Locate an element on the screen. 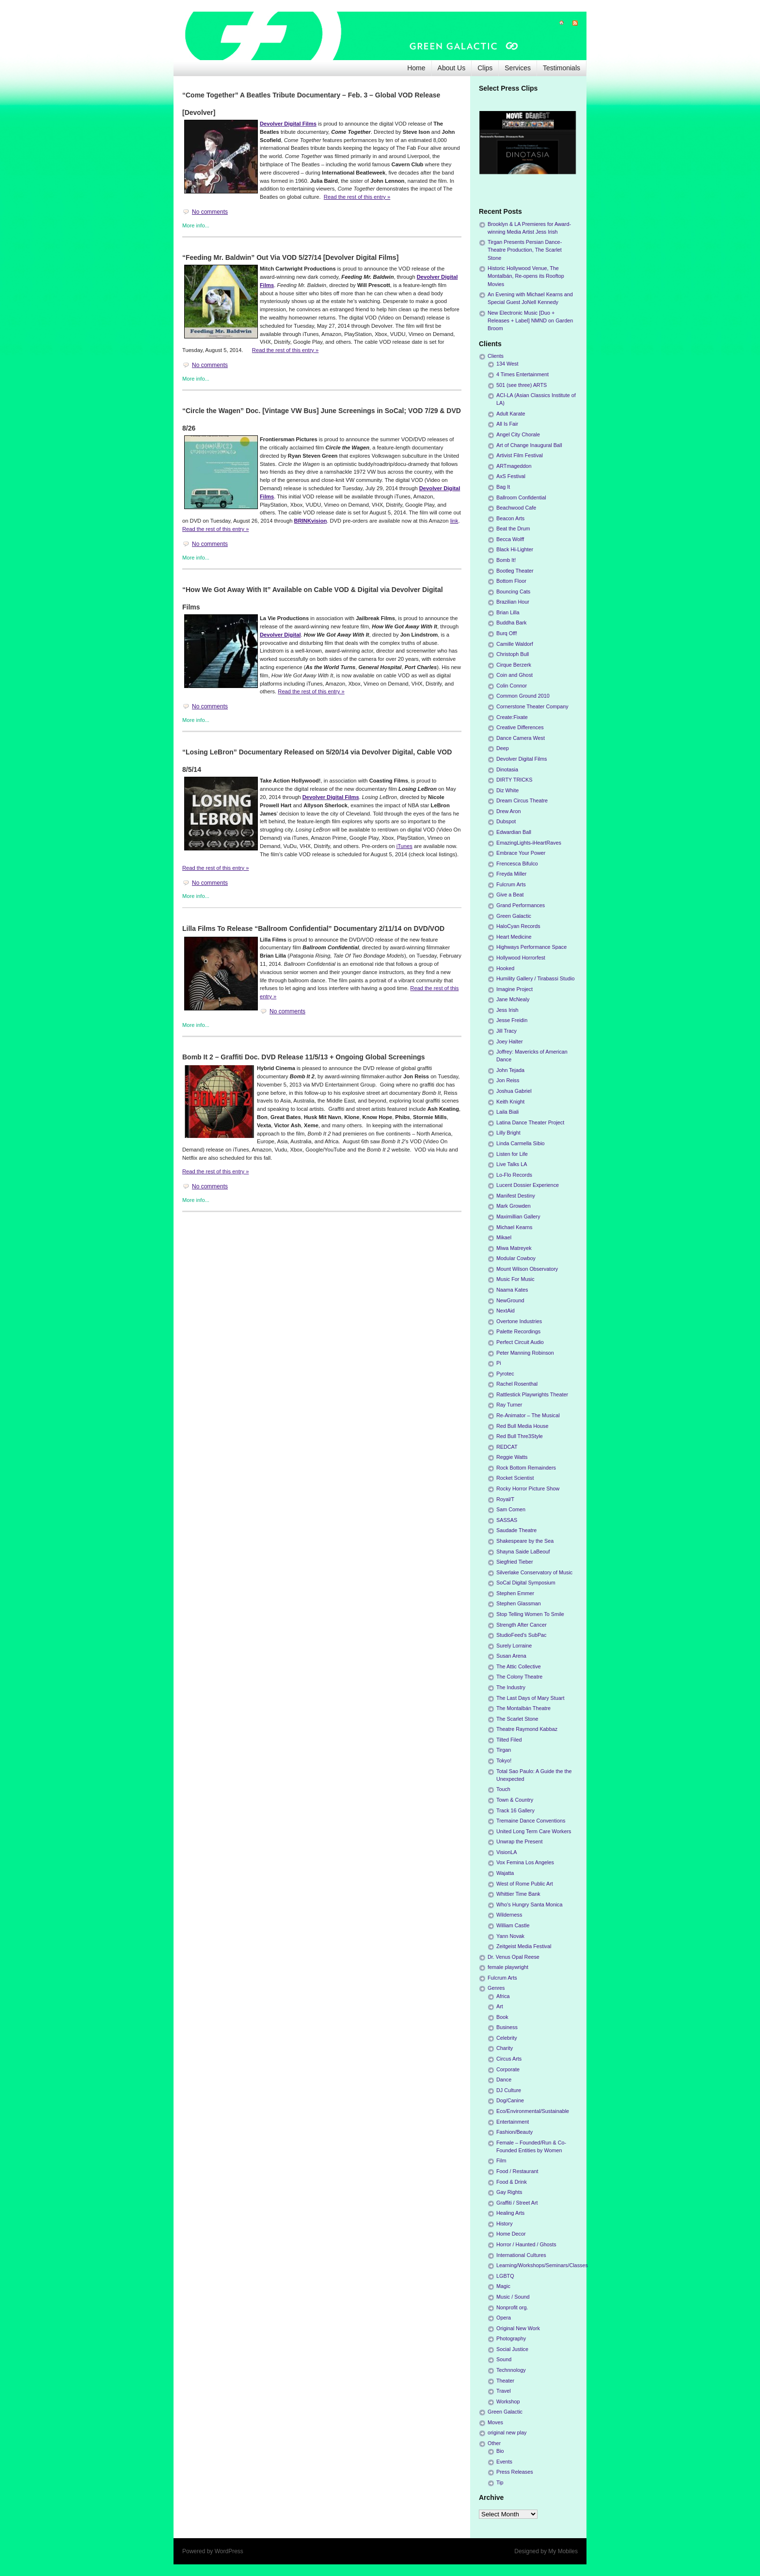  Other is located at coordinates (494, 2443).